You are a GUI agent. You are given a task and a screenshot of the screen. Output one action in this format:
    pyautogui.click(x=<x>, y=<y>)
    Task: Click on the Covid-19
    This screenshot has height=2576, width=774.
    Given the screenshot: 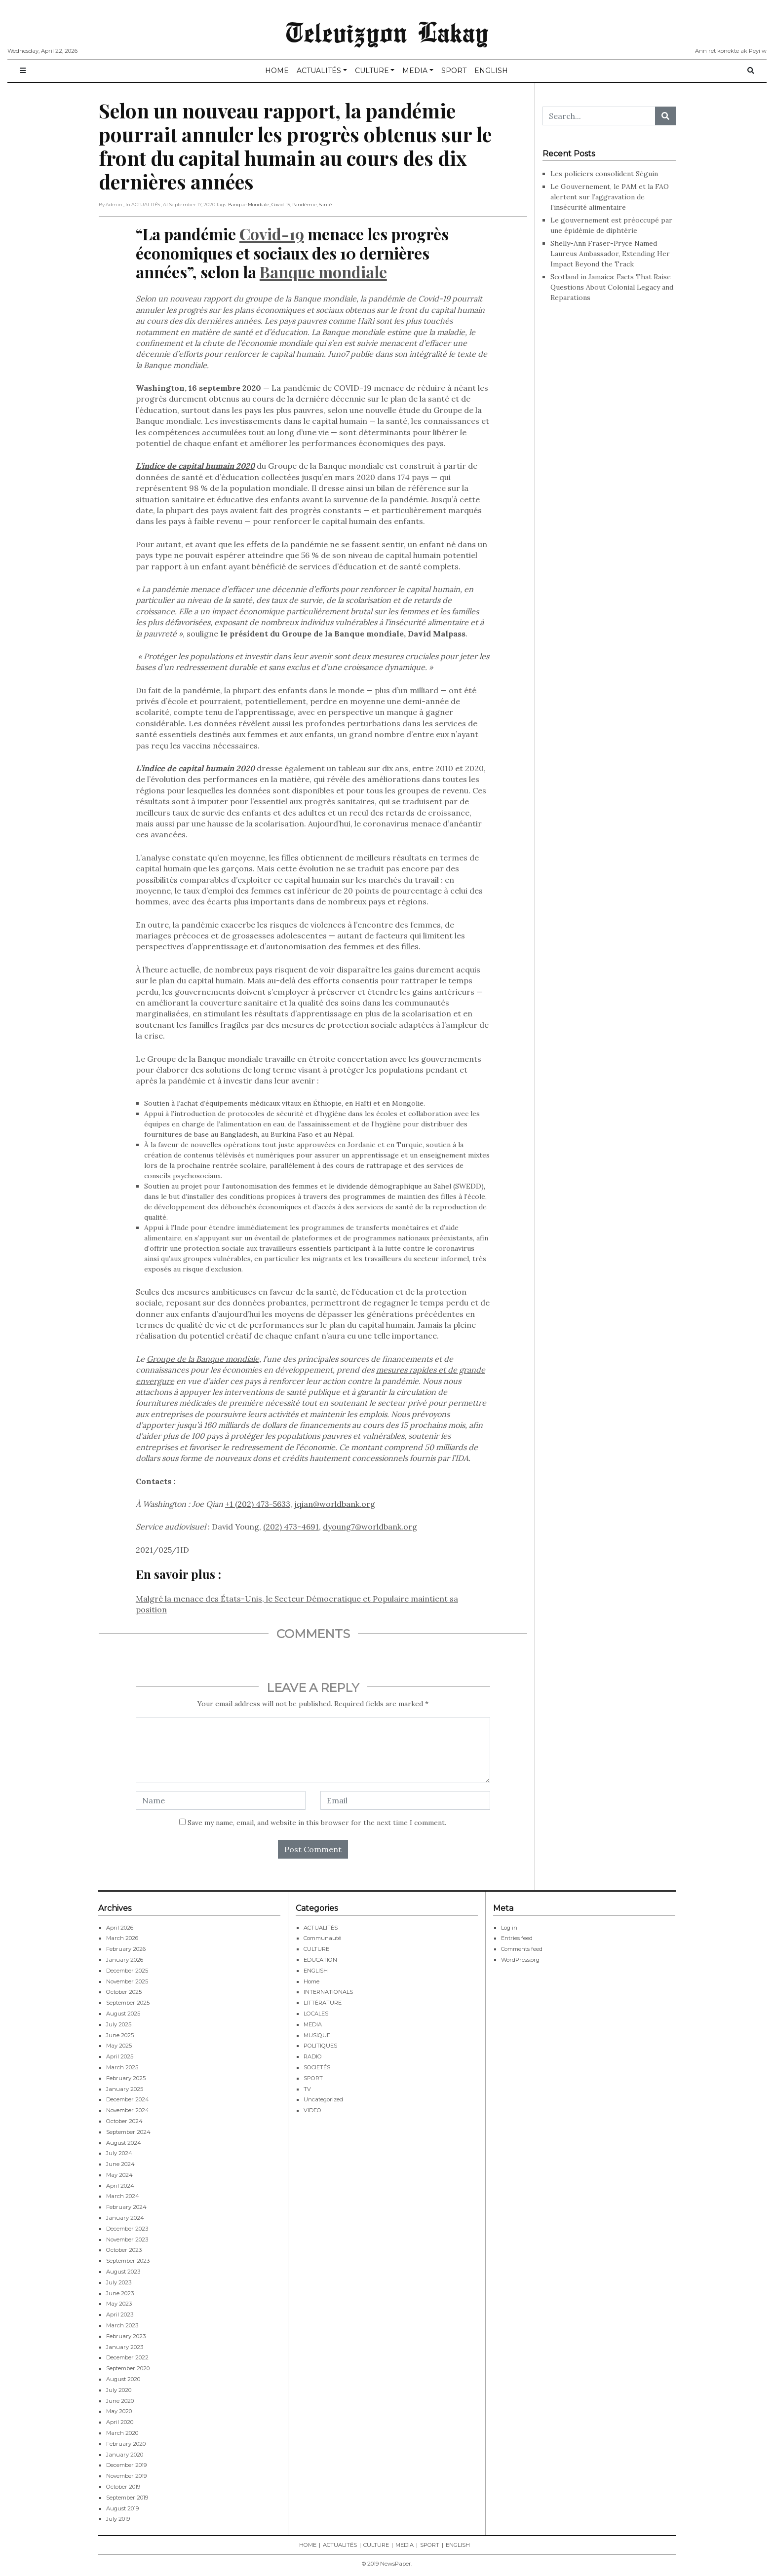 What is the action you would take?
    pyautogui.click(x=280, y=204)
    